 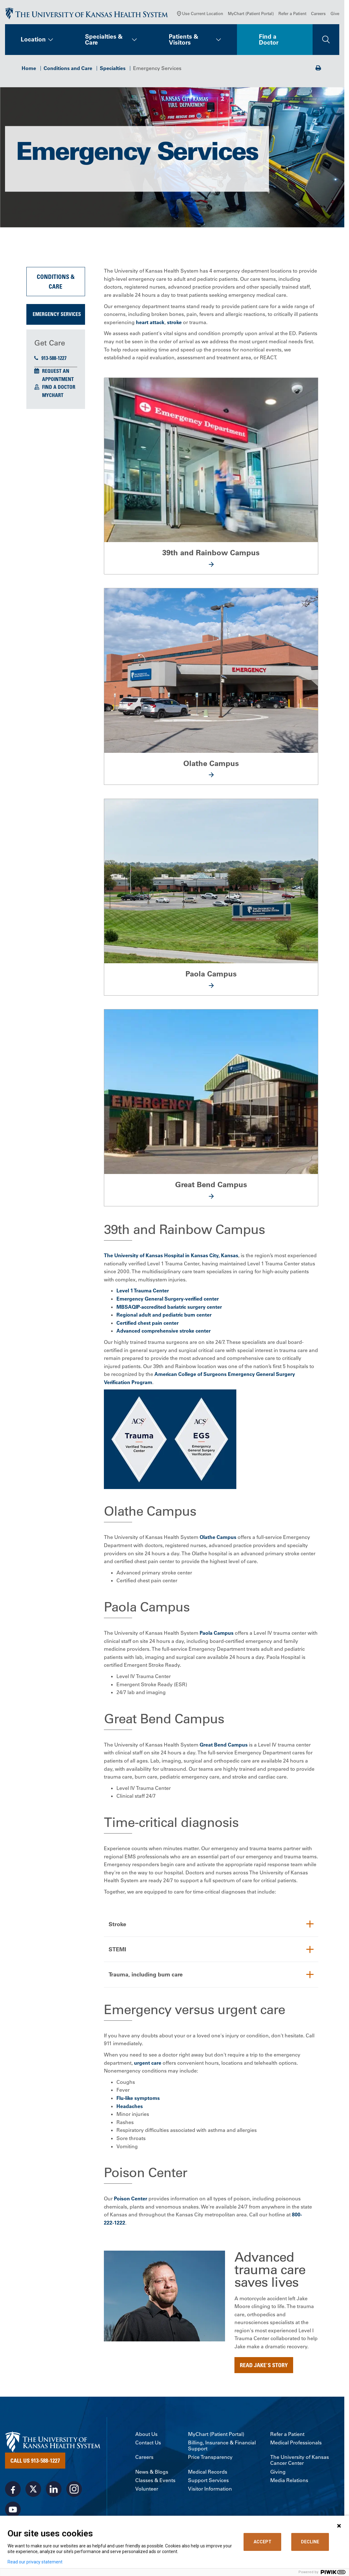 I want to click on Classes & Events, so click(x=155, y=2480).